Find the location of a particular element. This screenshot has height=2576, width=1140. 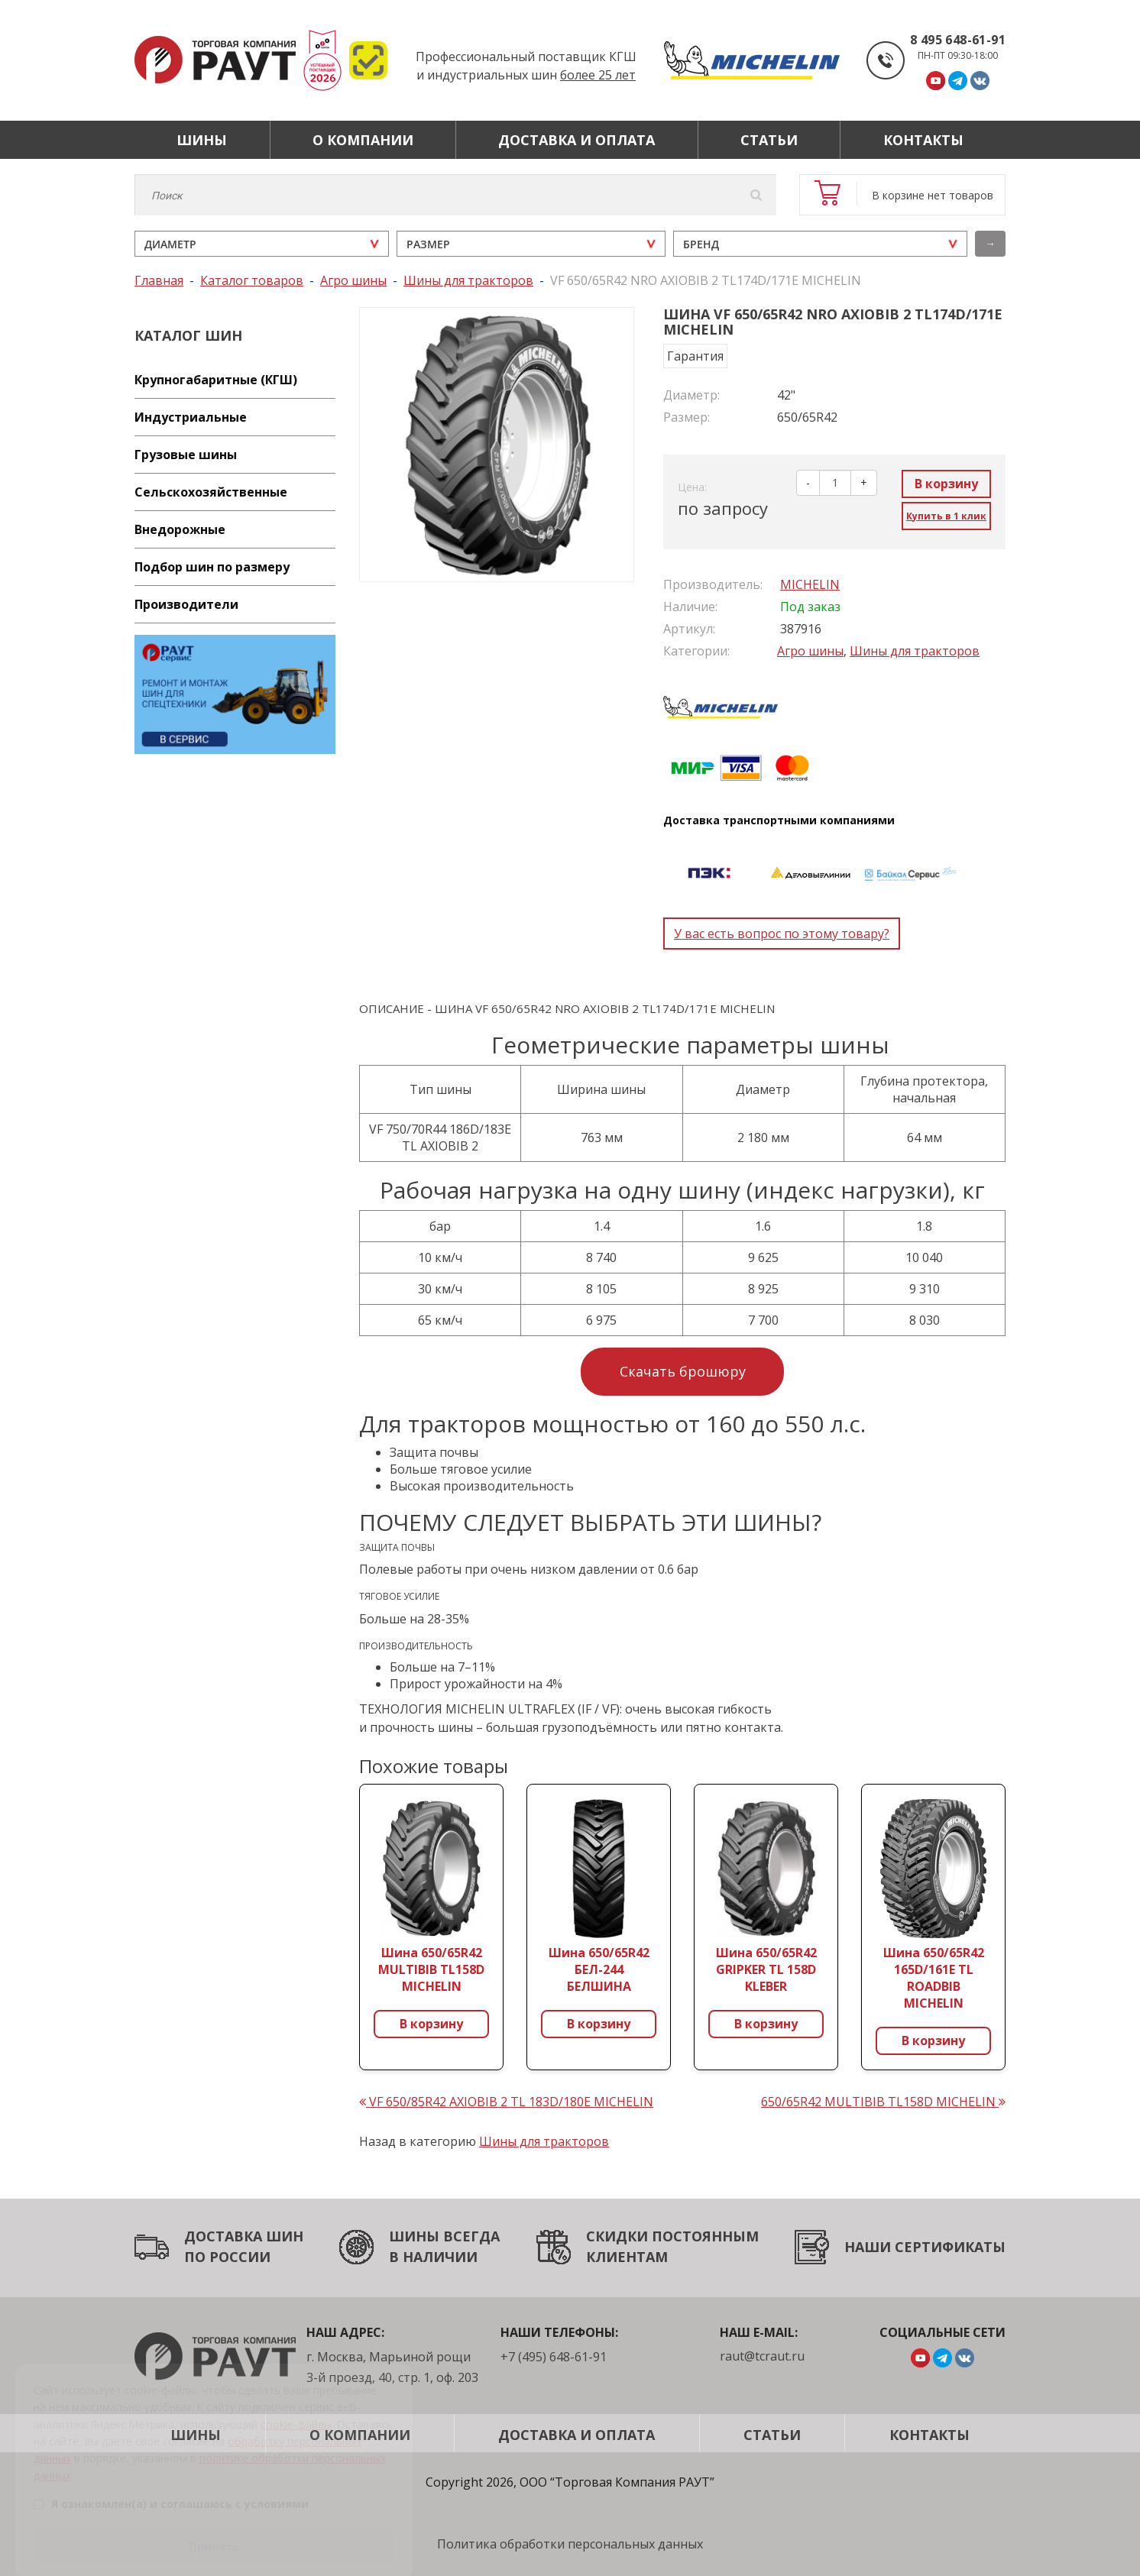

Скачать брошюру is located at coordinates (683, 1371).